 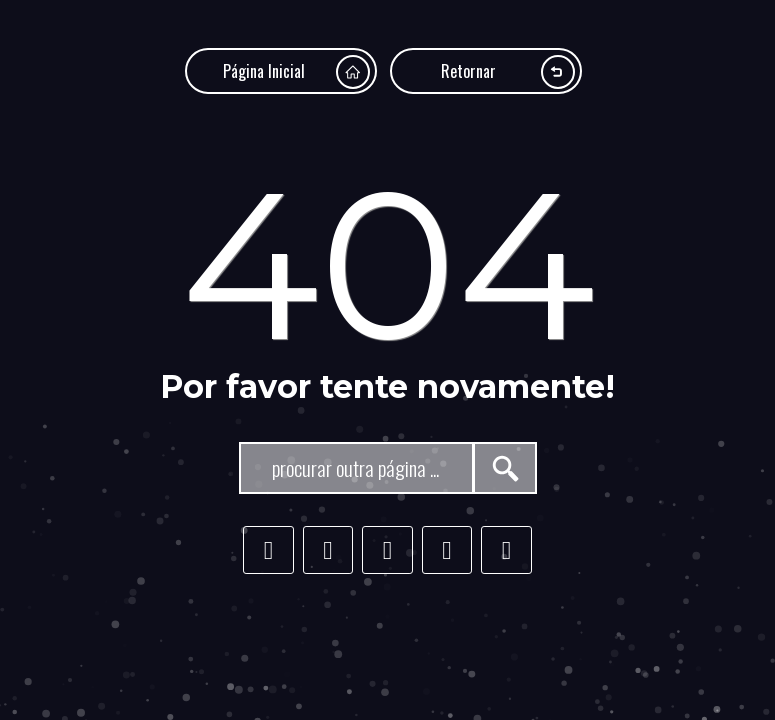 I want to click on Página Inicial, so click(x=296, y=72).